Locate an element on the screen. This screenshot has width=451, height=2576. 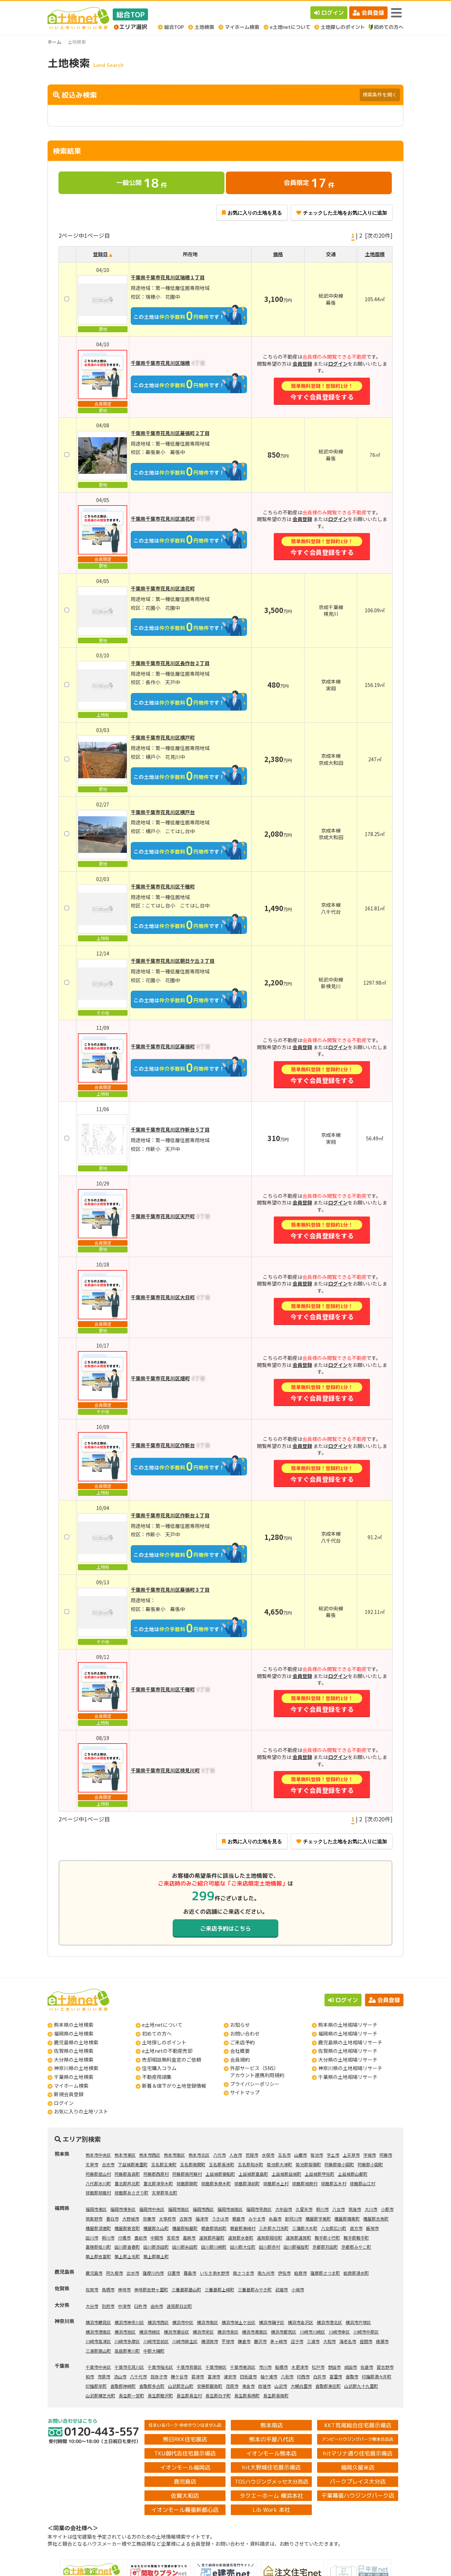
神埼郡吉野ヶ里町 is located at coordinates (151, 2289).